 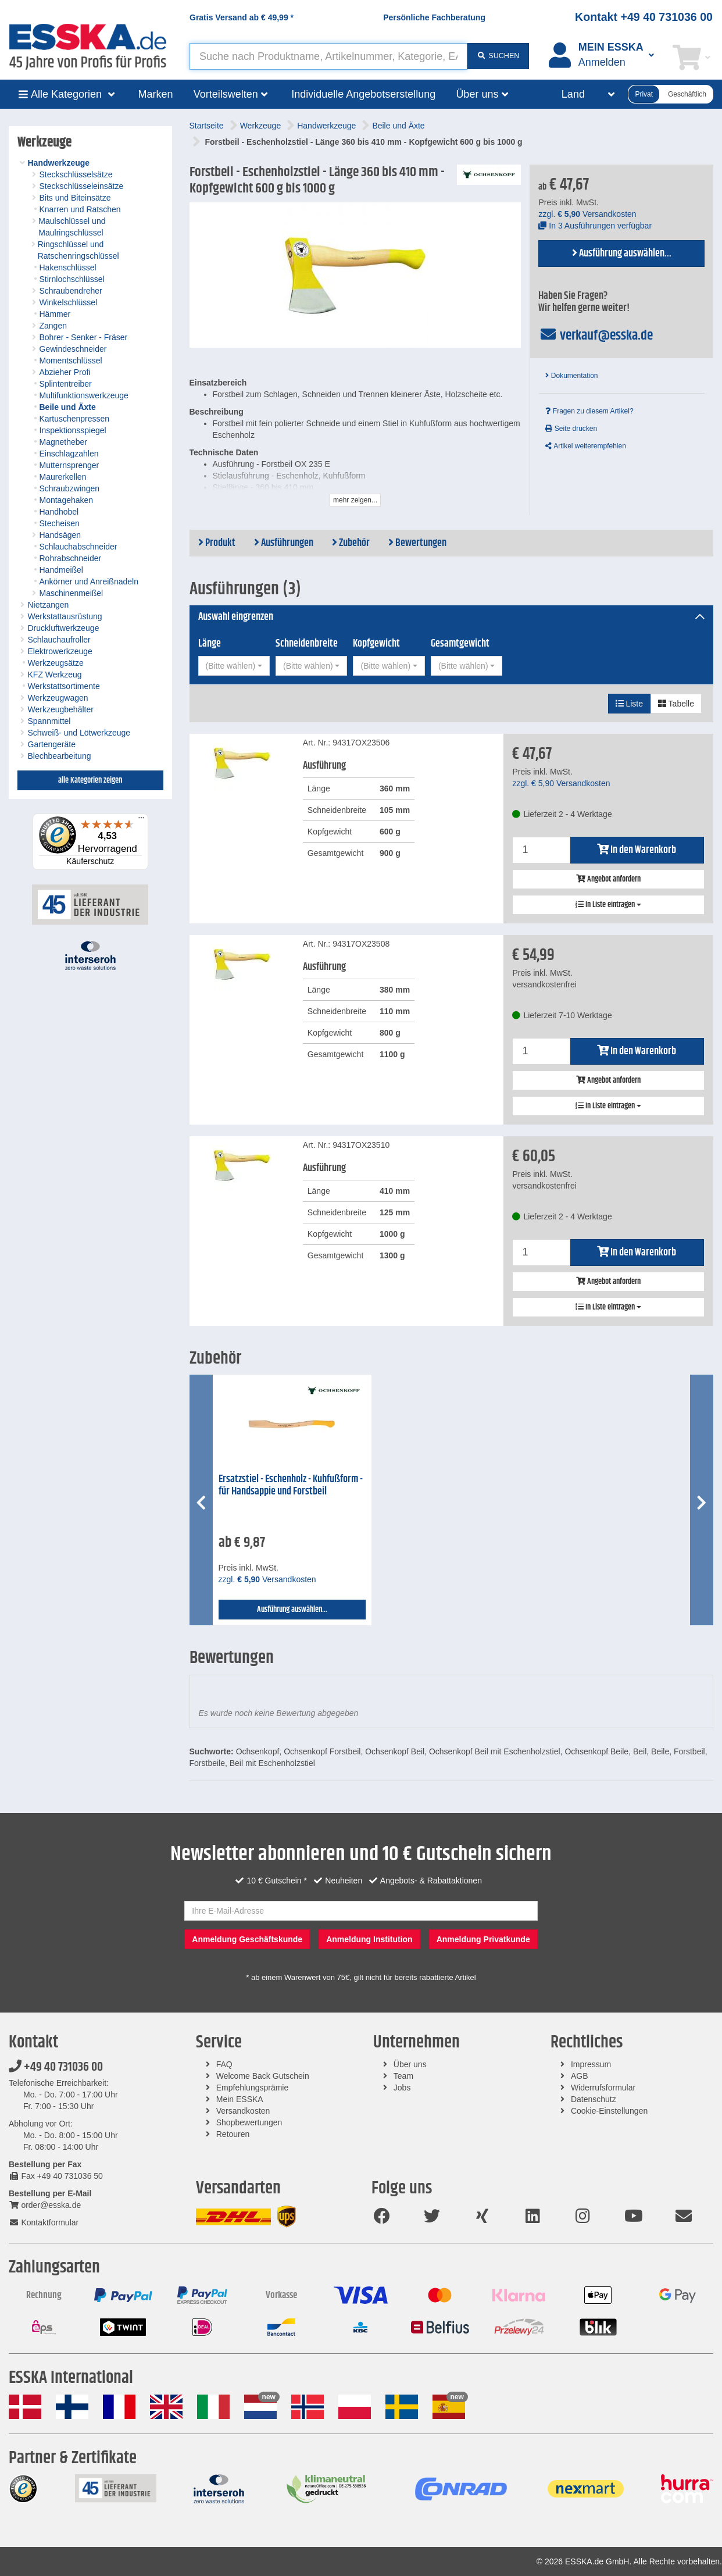 What do you see at coordinates (243, 2110) in the screenshot?
I see `Versandkosten` at bounding box center [243, 2110].